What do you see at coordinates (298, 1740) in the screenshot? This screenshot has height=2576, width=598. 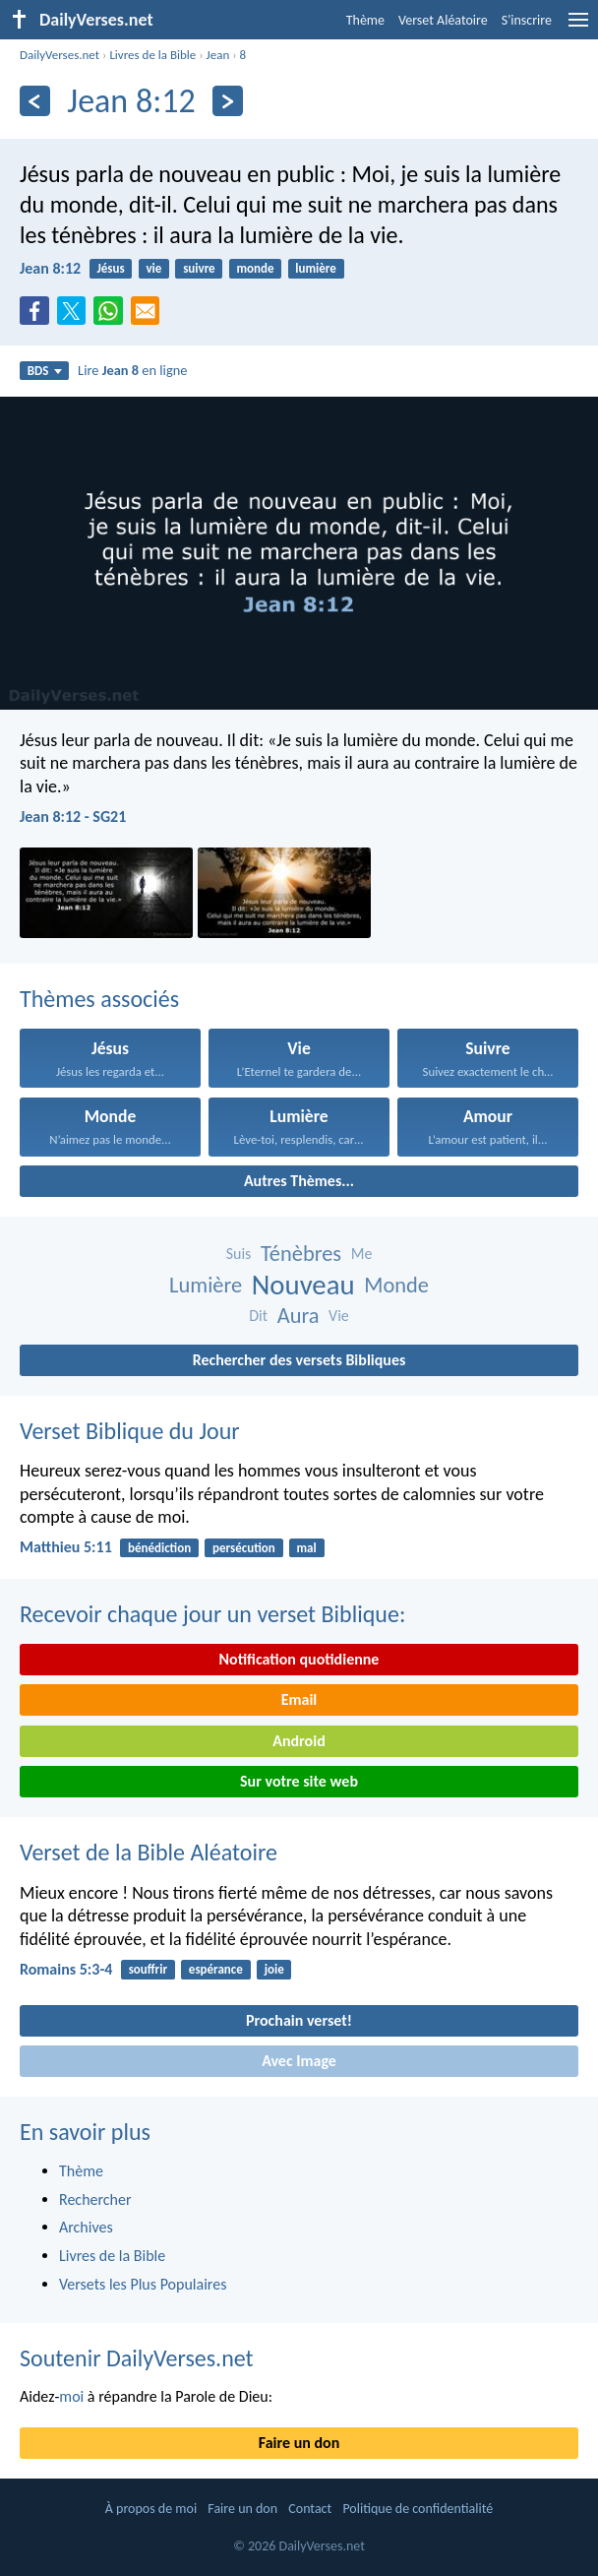 I see `Android` at bounding box center [298, 1740].